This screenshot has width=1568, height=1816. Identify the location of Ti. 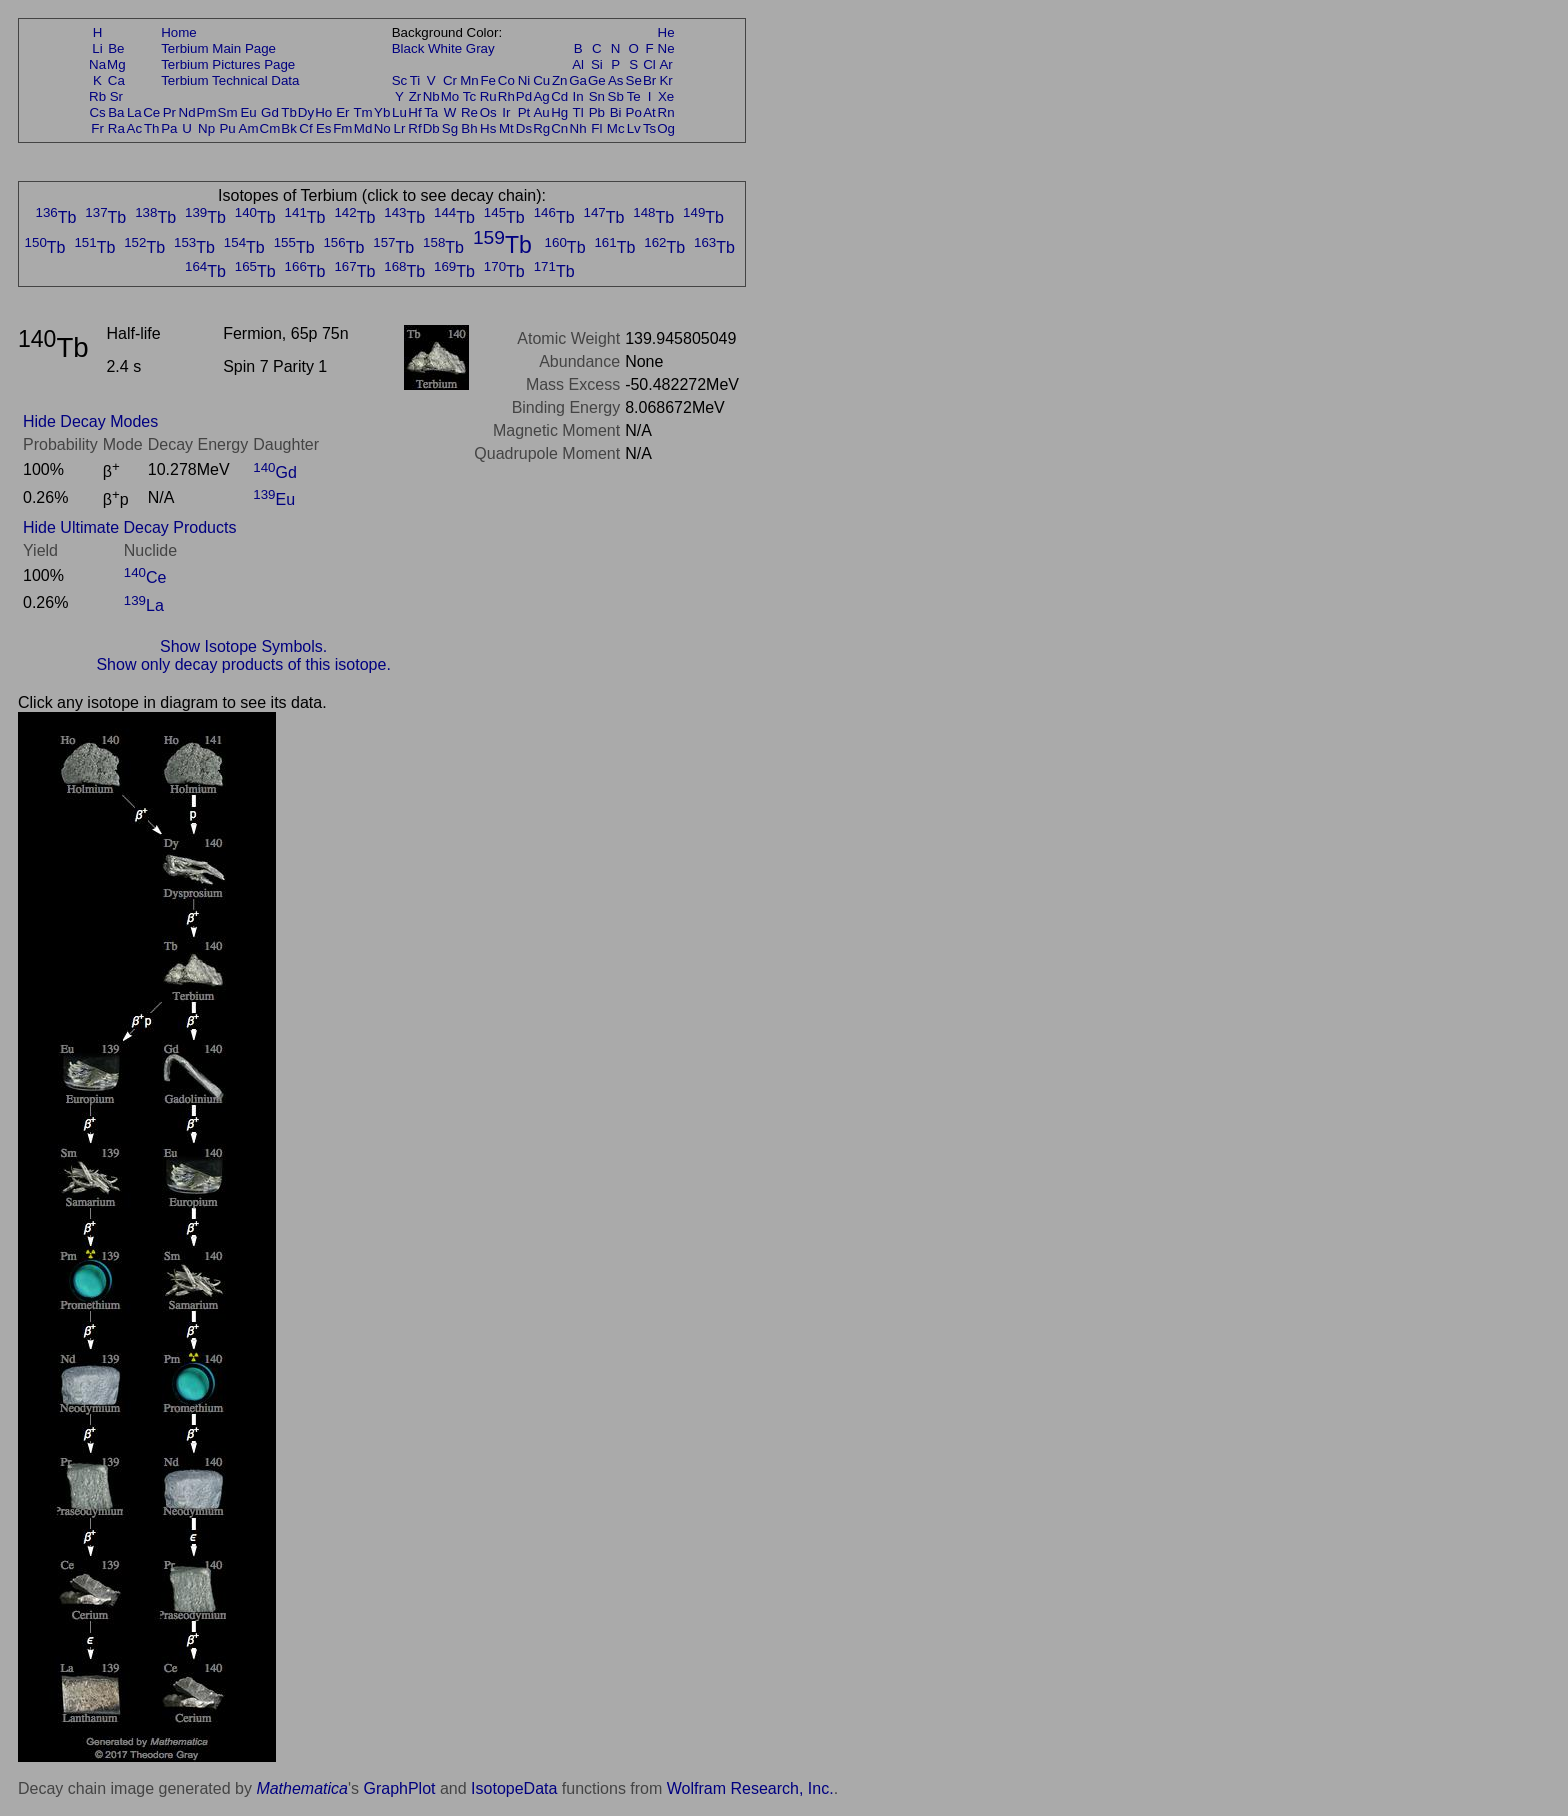
(415, 80).